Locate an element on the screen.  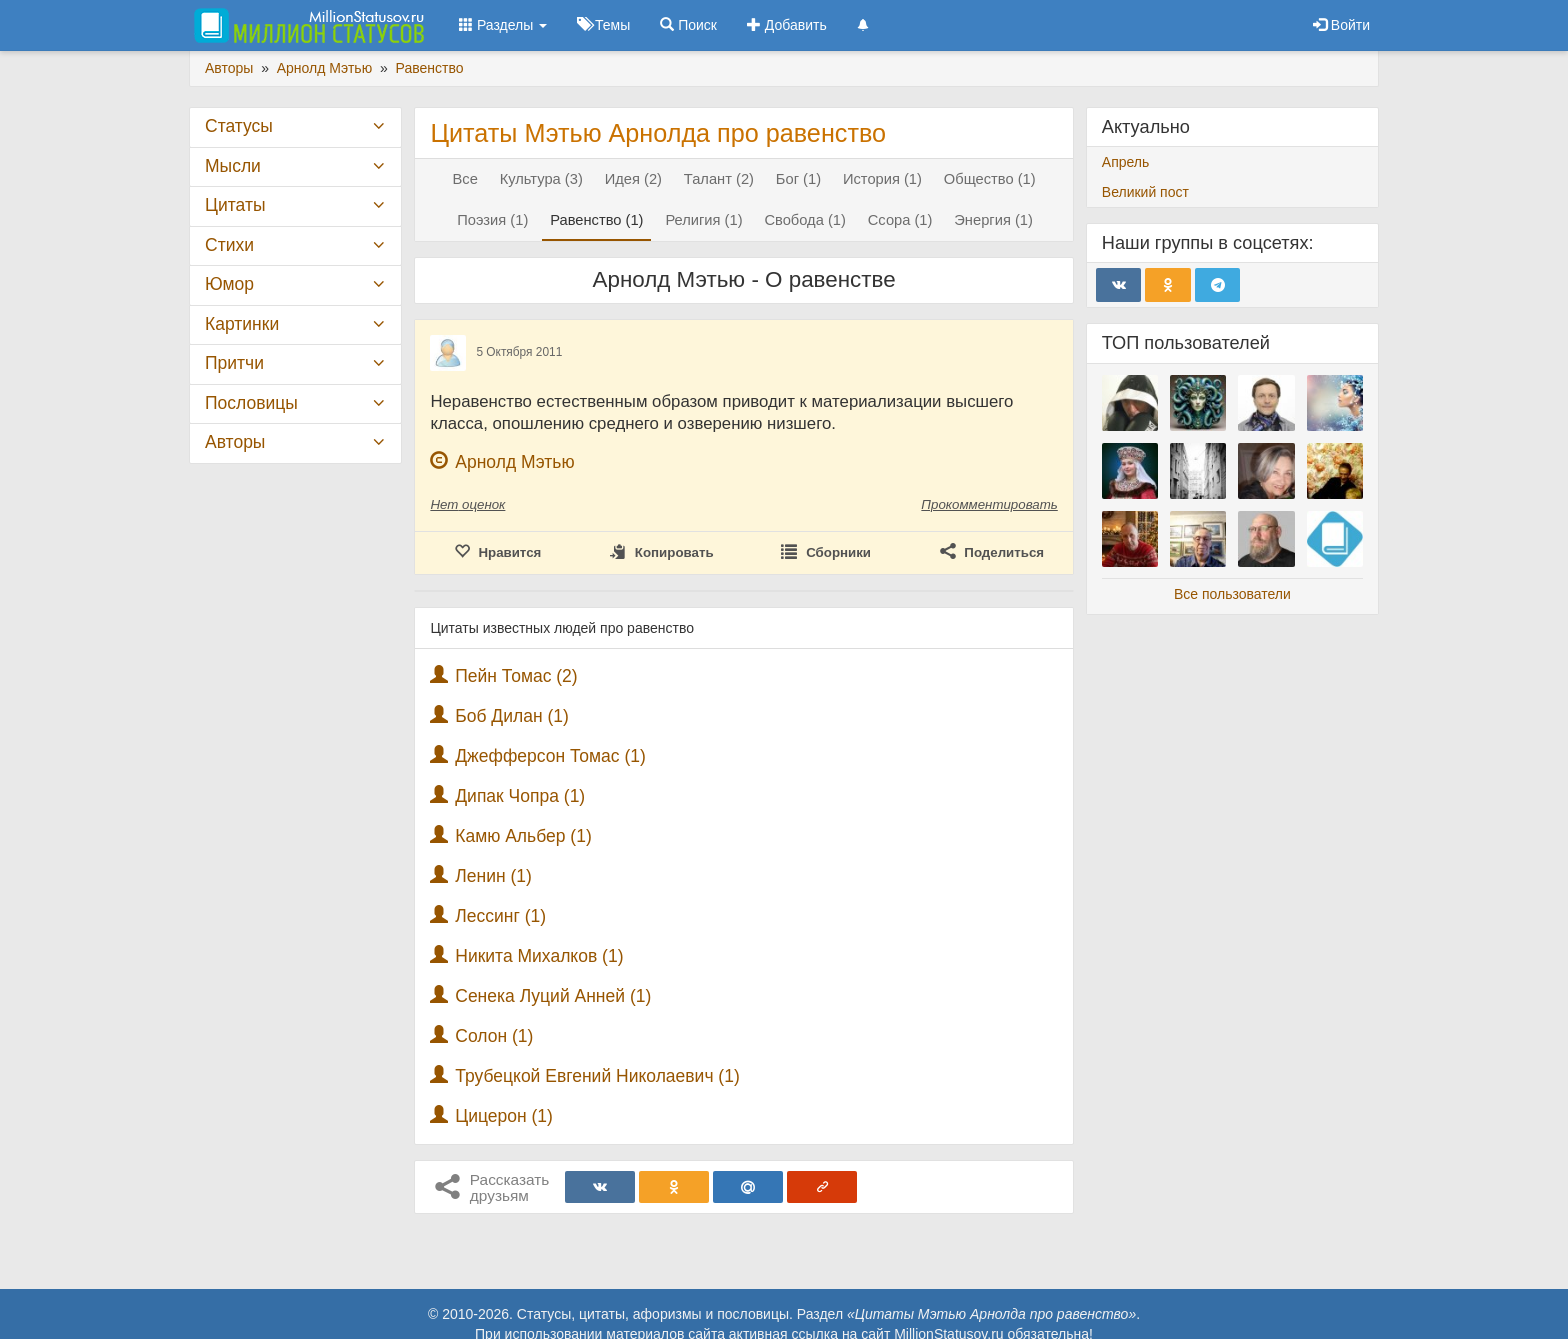
Ссора (1) is located at coordinates (900, 220).